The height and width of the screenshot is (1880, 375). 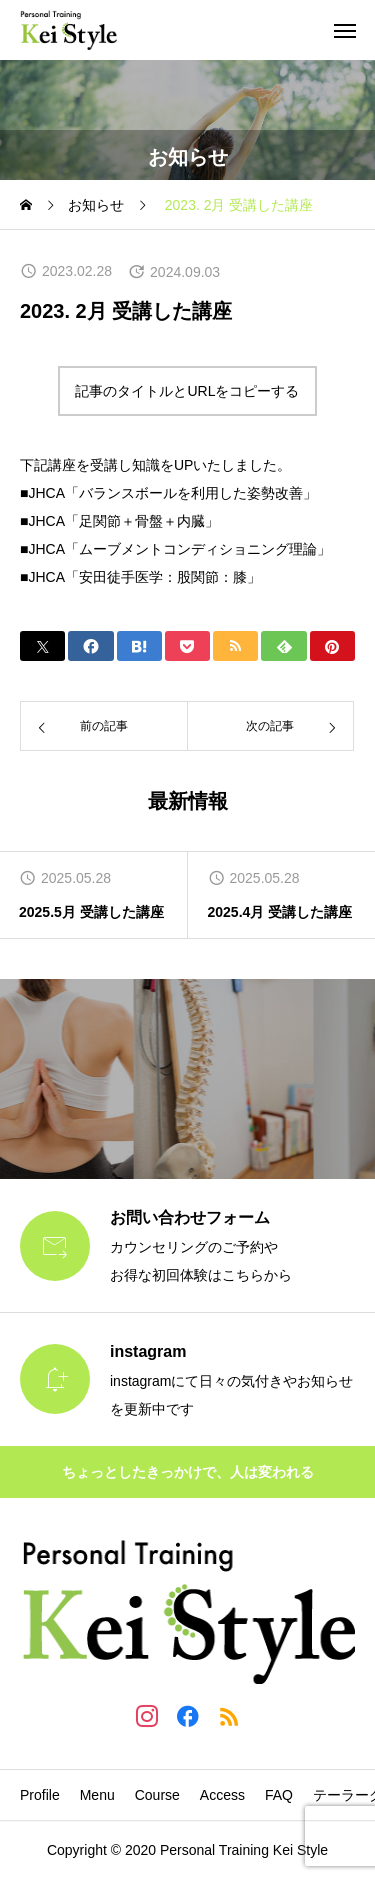 What do you see at coordinates (279, 1795) in the screenshot?
I see `FAQ` at bounding box center [279, 1795].